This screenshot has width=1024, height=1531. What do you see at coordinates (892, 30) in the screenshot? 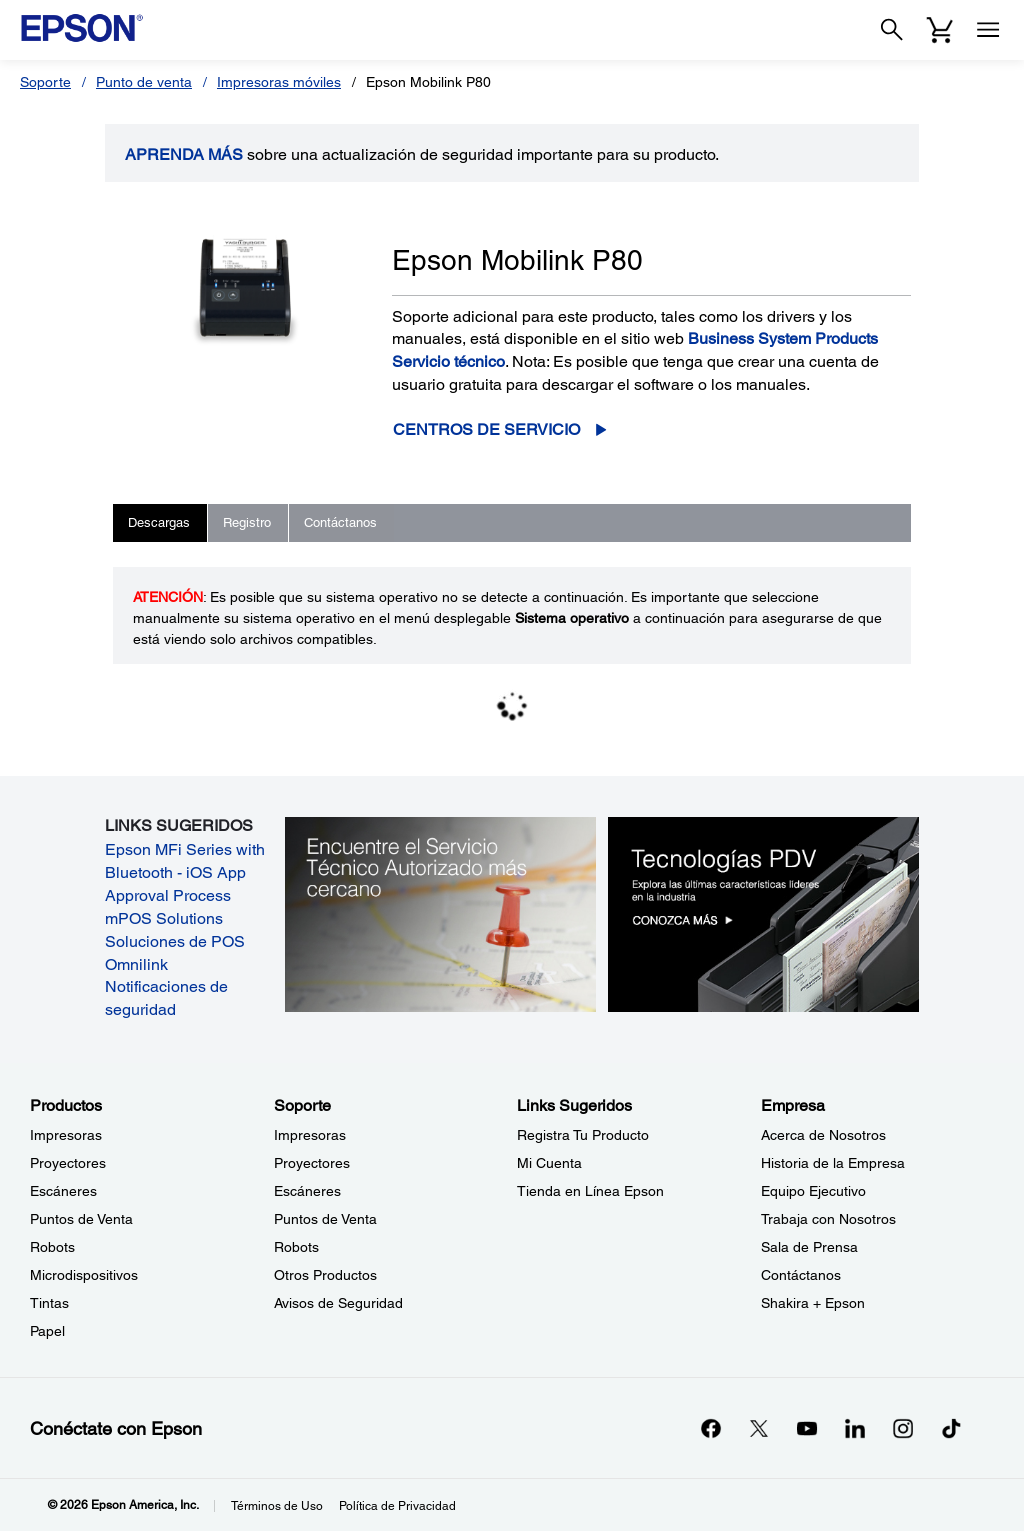
I see `[Search]` at bounding box center [892, 30].